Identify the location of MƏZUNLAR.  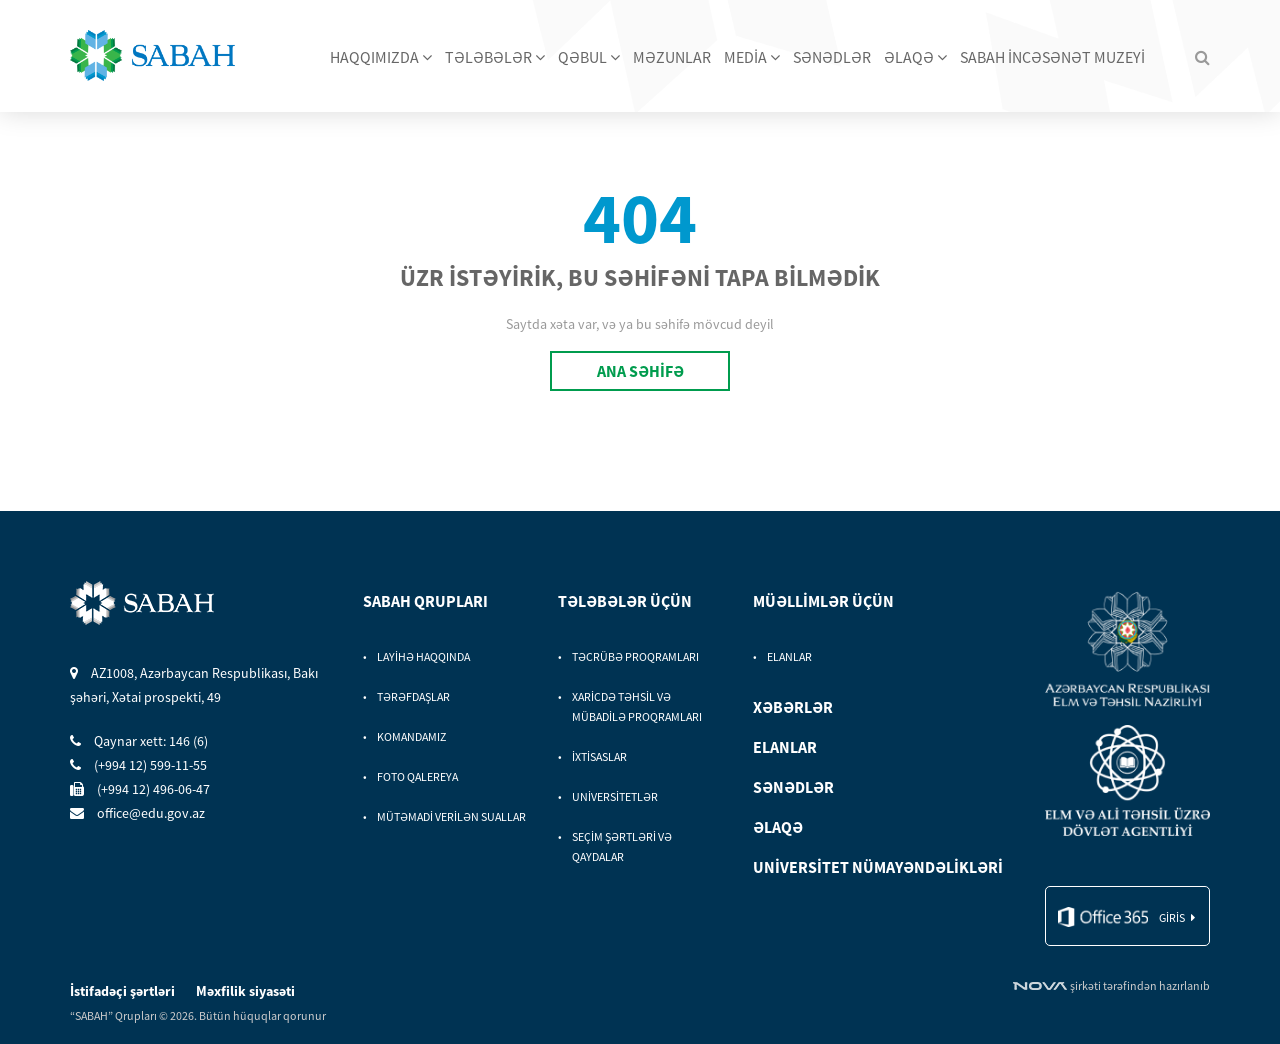
(672, 57).